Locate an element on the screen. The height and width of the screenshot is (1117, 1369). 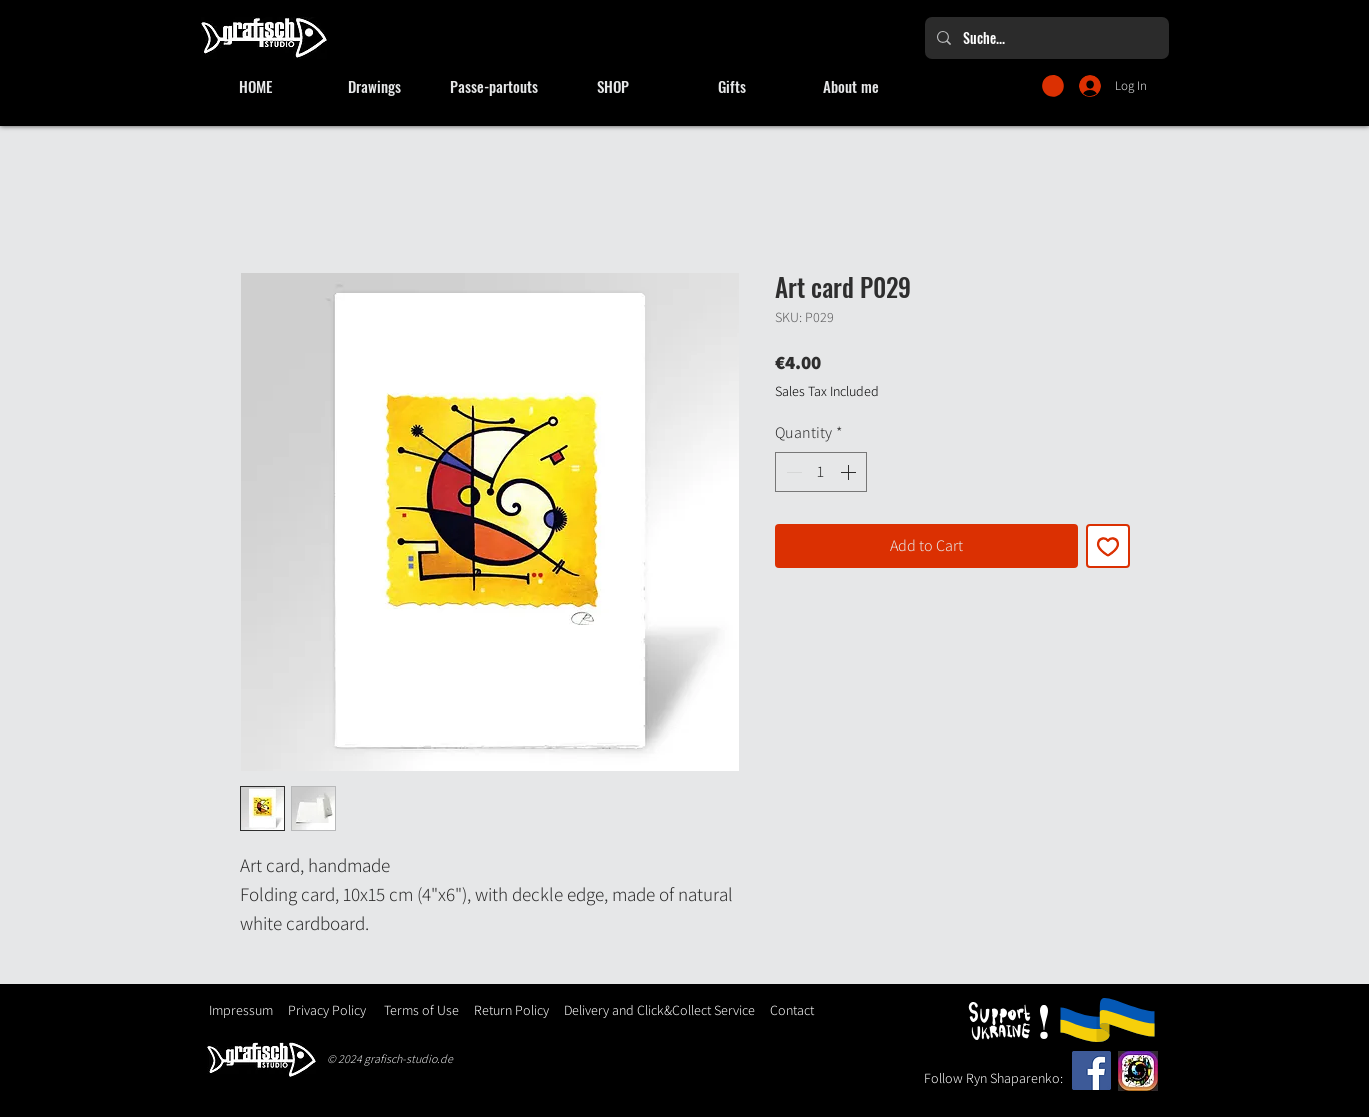
Delivery and Click&Collect is located at coordinates (637, 1010).